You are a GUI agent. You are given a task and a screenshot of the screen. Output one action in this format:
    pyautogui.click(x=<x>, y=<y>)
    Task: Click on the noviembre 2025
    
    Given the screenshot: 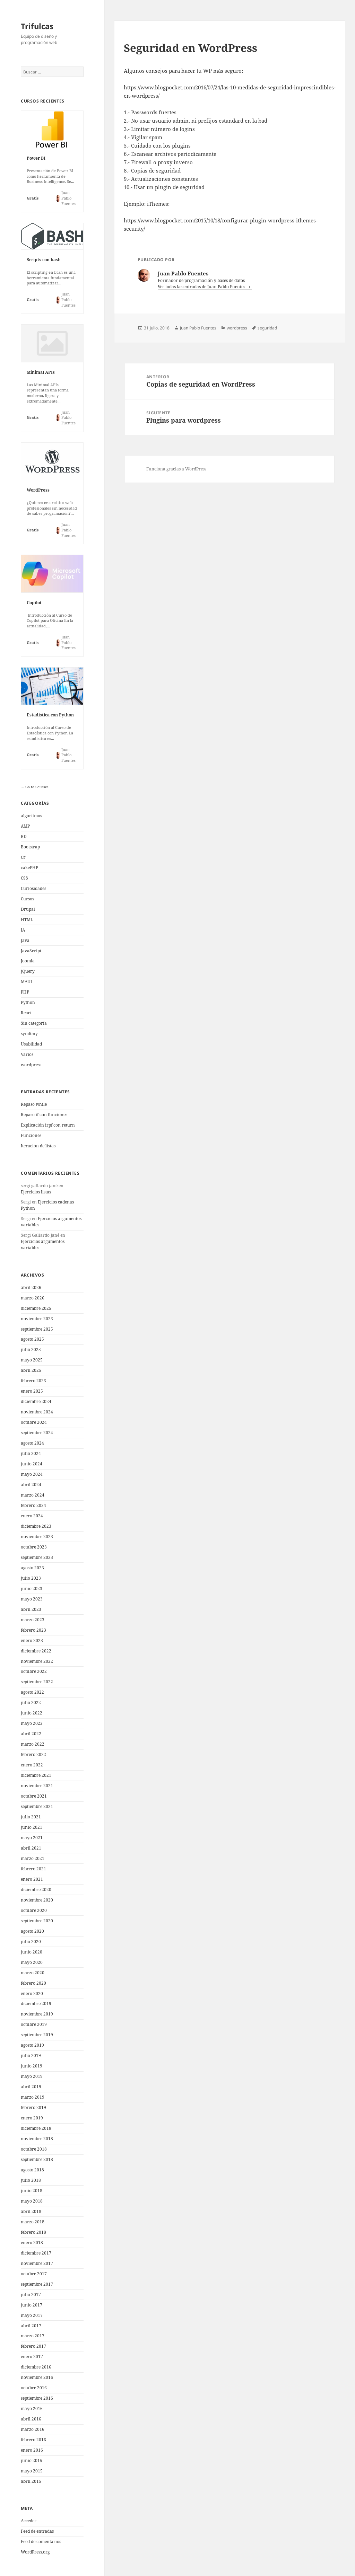 What is the action you would take?
    pyautogui.click(x=37, y=1319)
    